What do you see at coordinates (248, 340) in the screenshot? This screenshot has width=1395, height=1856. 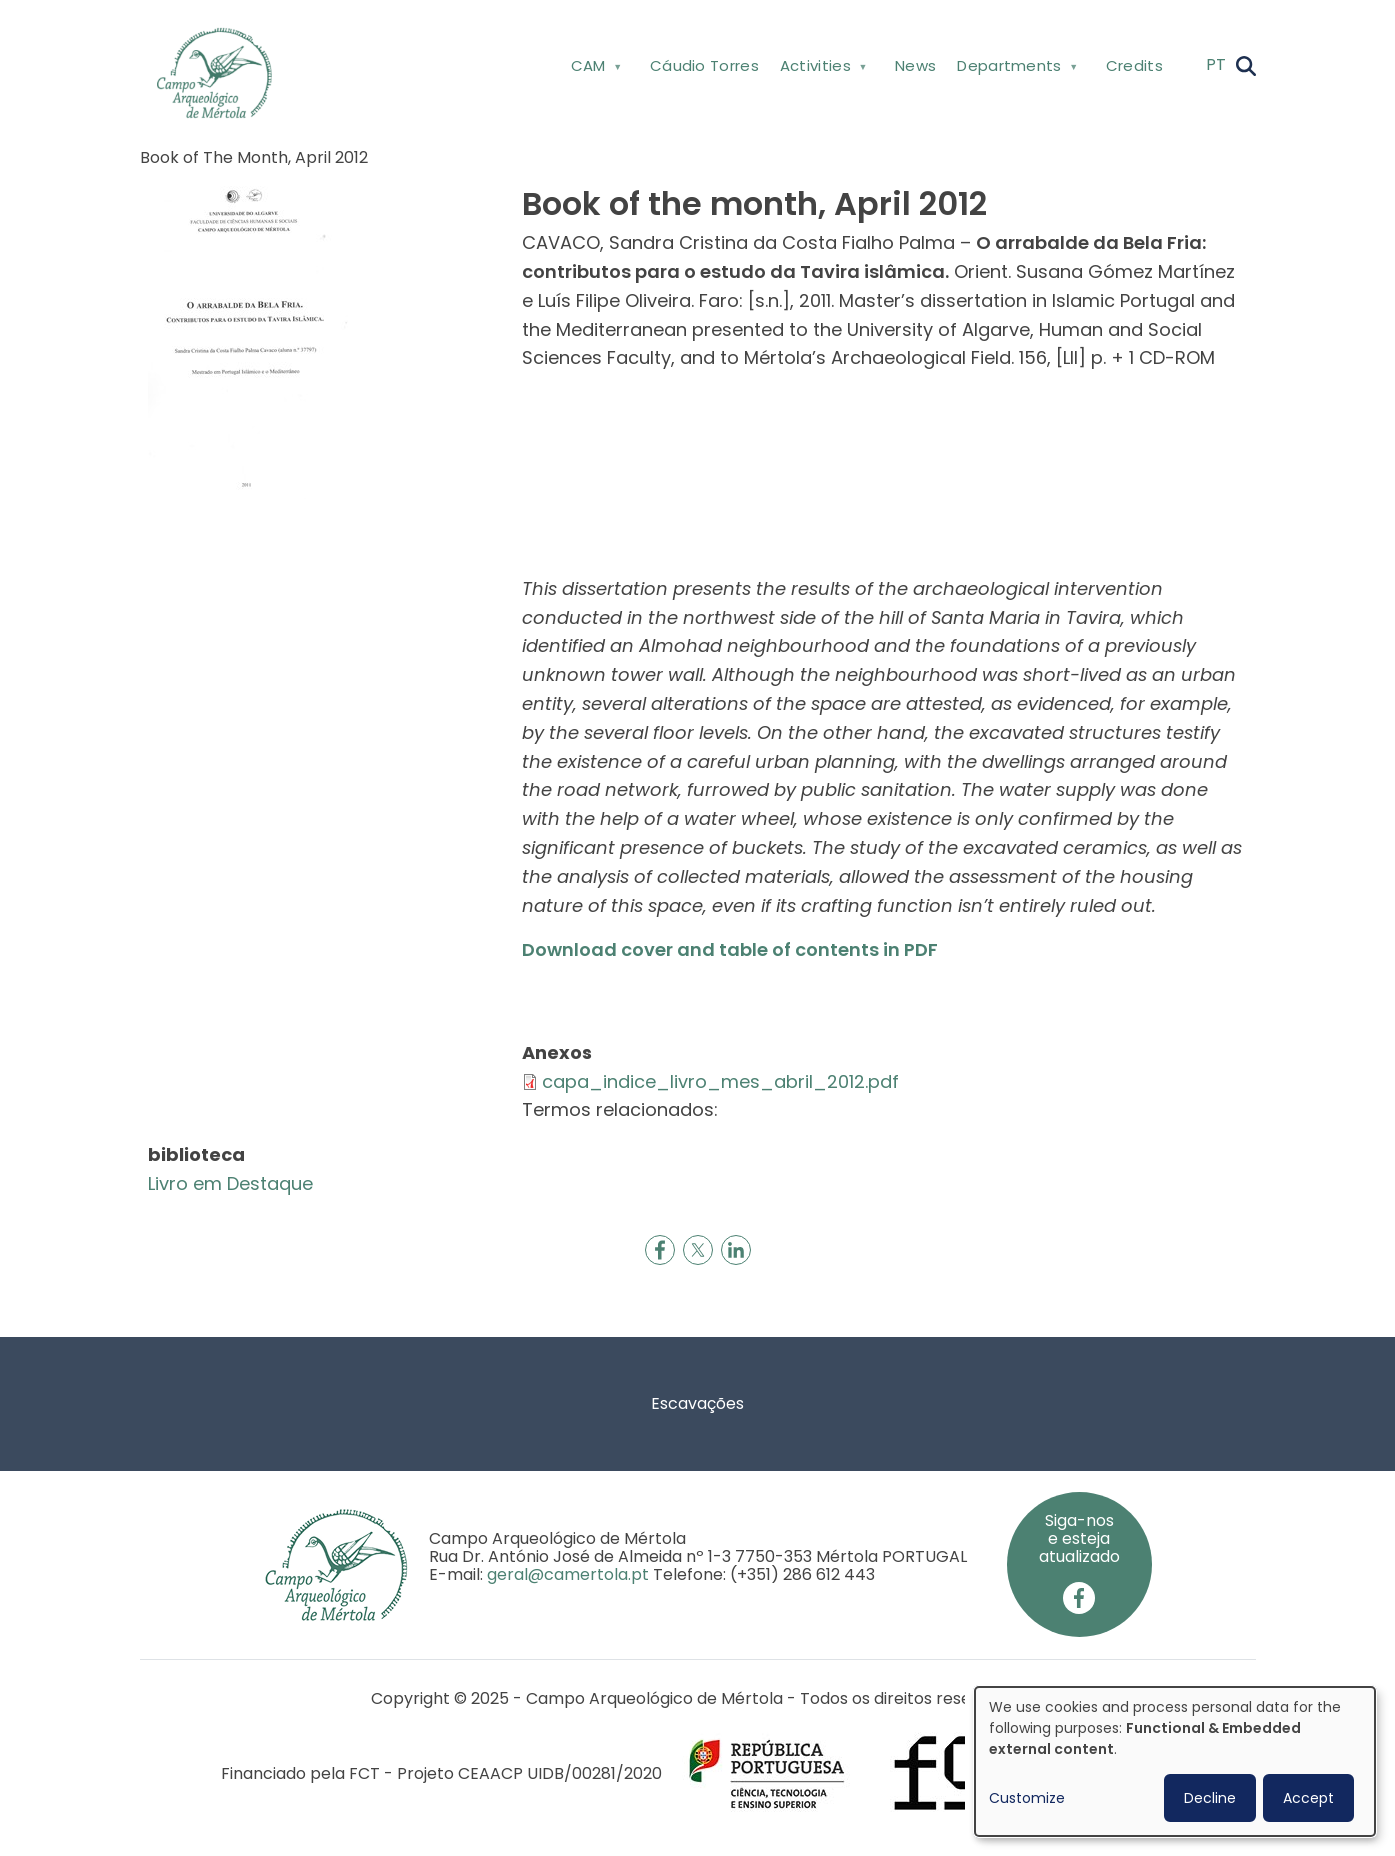 I see `[button]` at bounding box center [248, 340].